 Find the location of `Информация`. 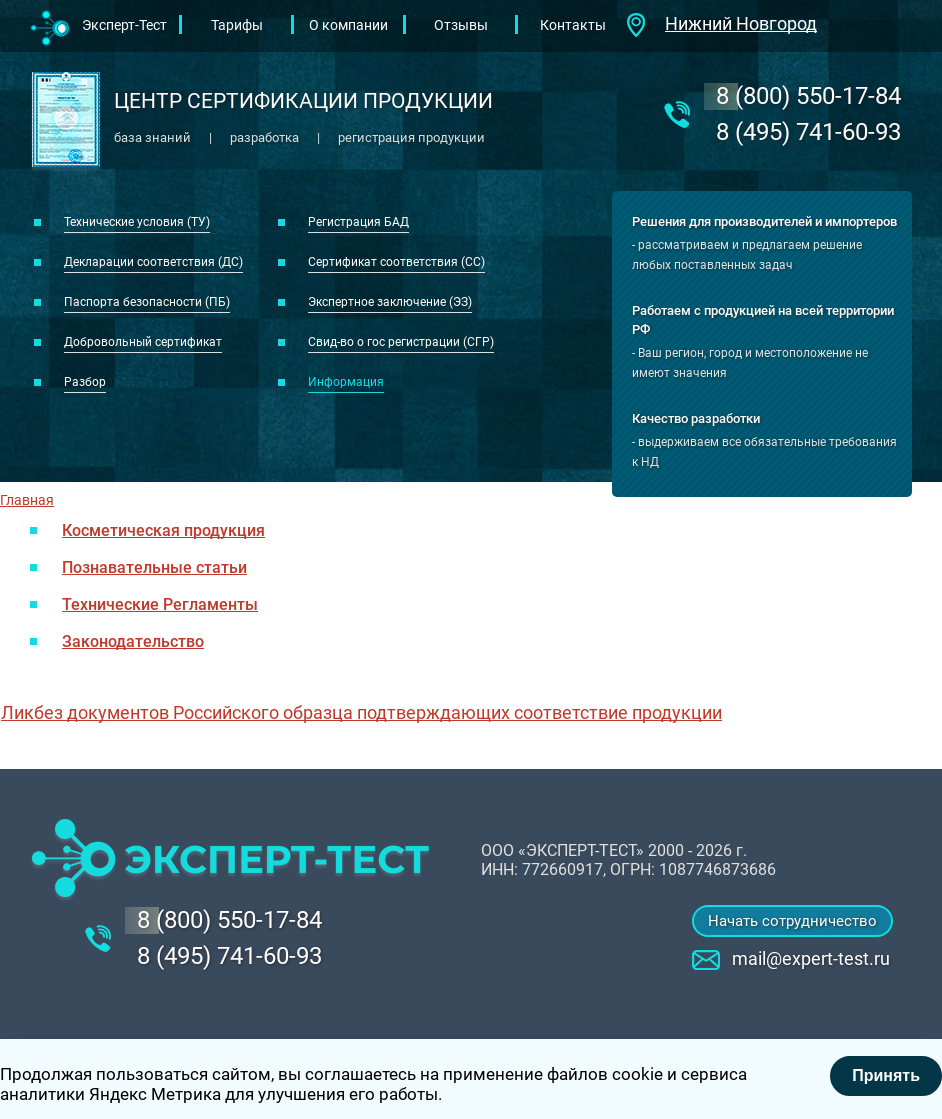

Информация is located at coordinates (346, 382).